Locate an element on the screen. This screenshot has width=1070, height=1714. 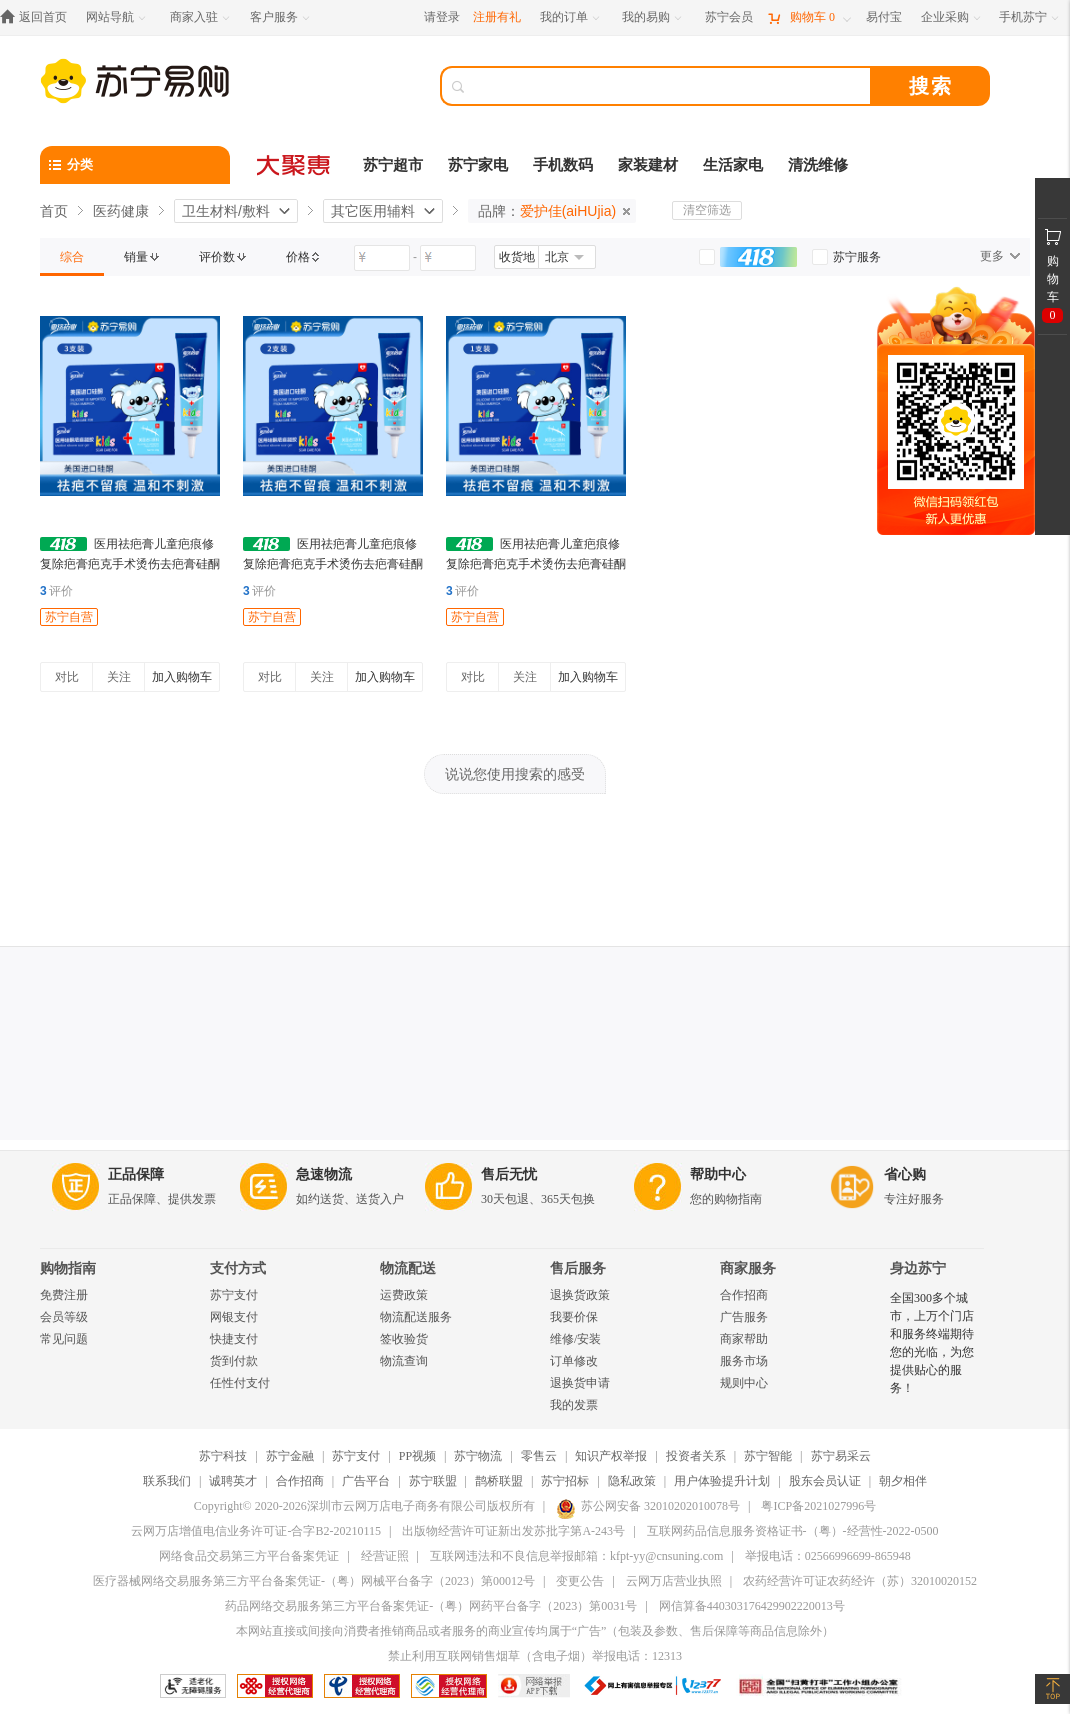
[购物车] is located at coordinates (809, 17).